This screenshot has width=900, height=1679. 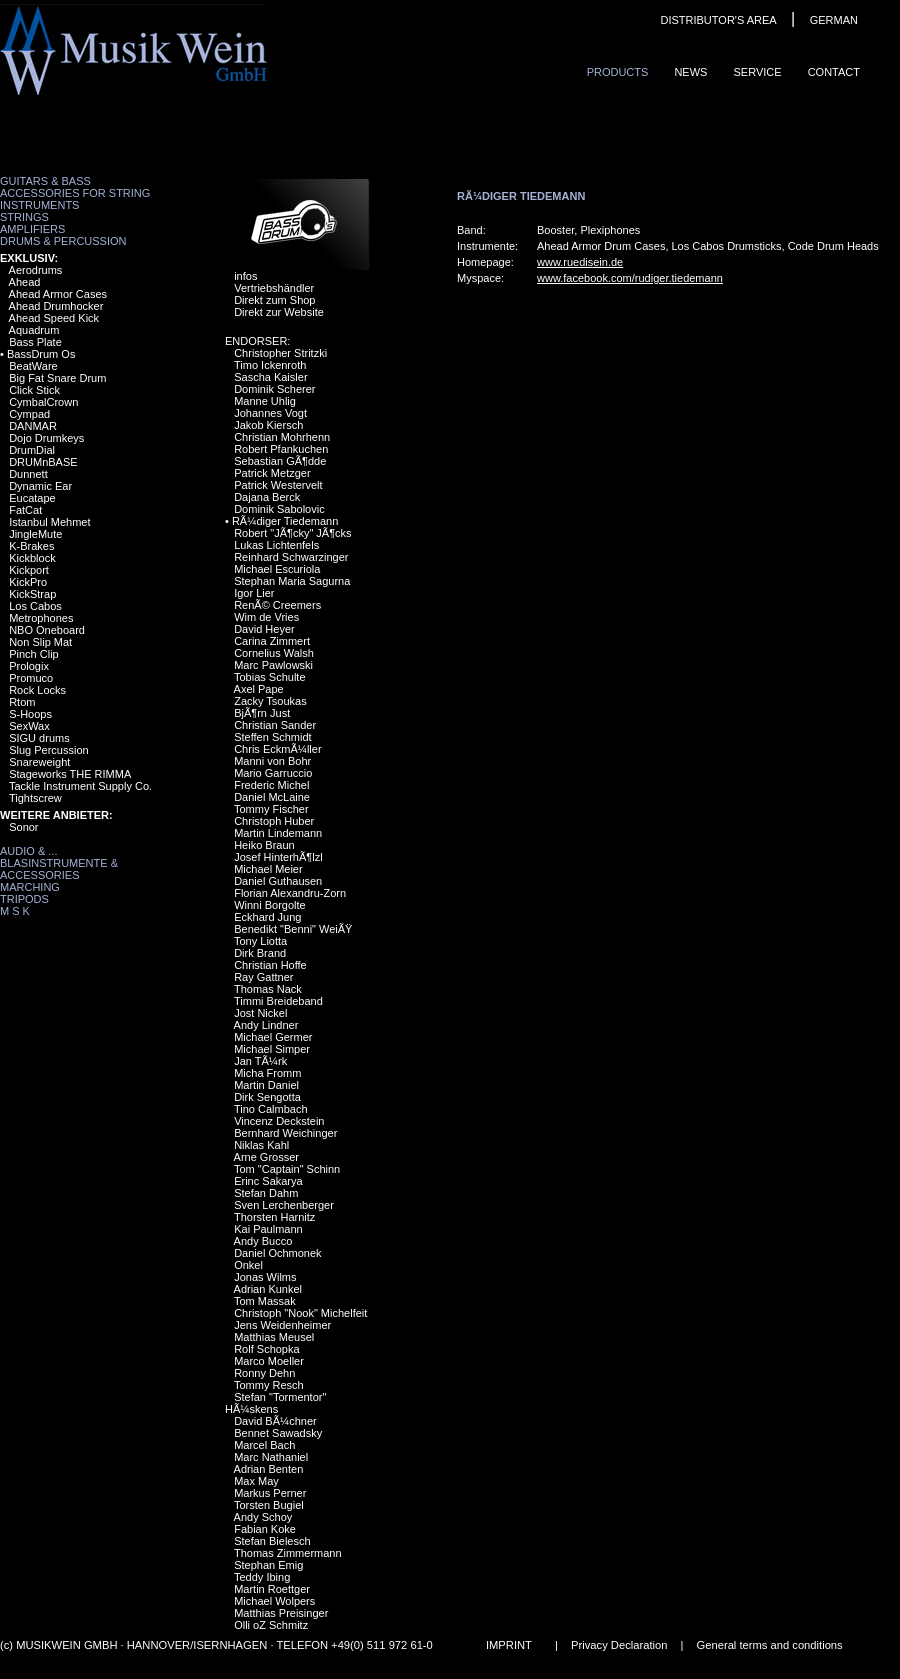 I want to click on Tommy Resch, so click(x=269, y=1385).